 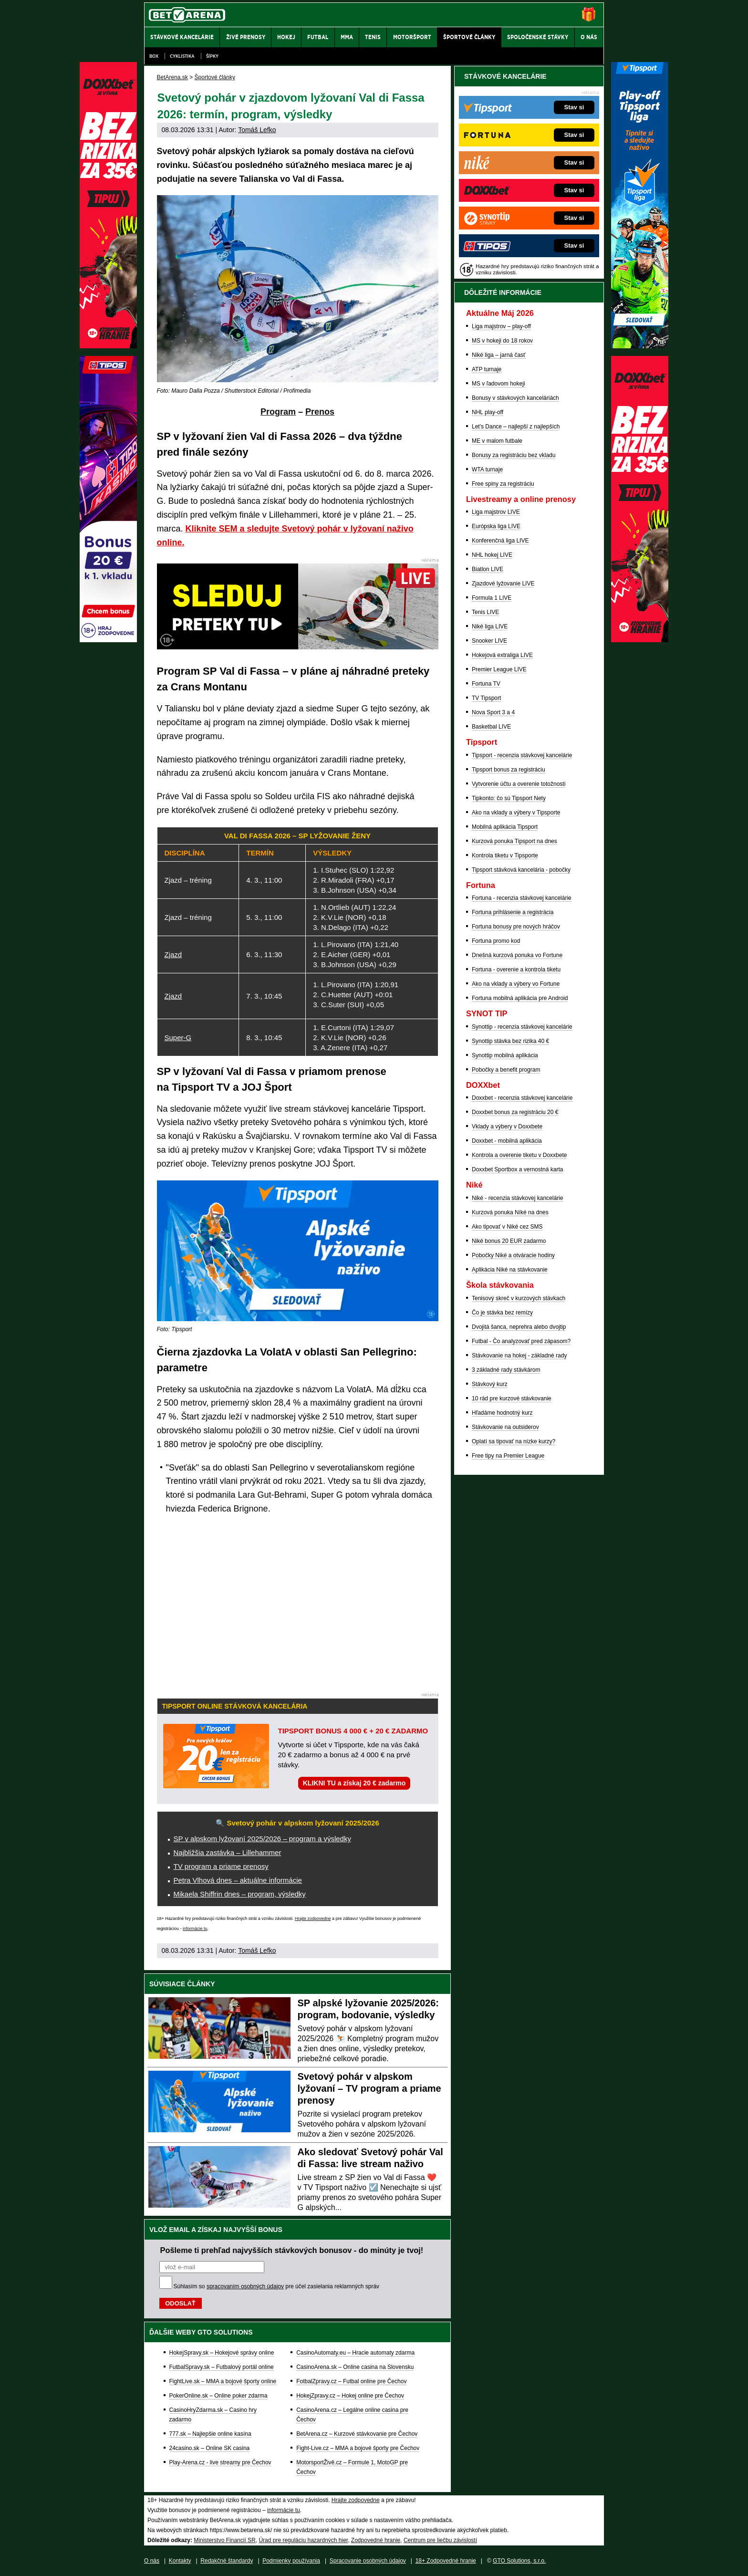 What do you see at coordinates (517, 1198) in the screenshot?
I see `Niké - recenzia stávkovej kancelárie` at bounding box center [517, 1198].